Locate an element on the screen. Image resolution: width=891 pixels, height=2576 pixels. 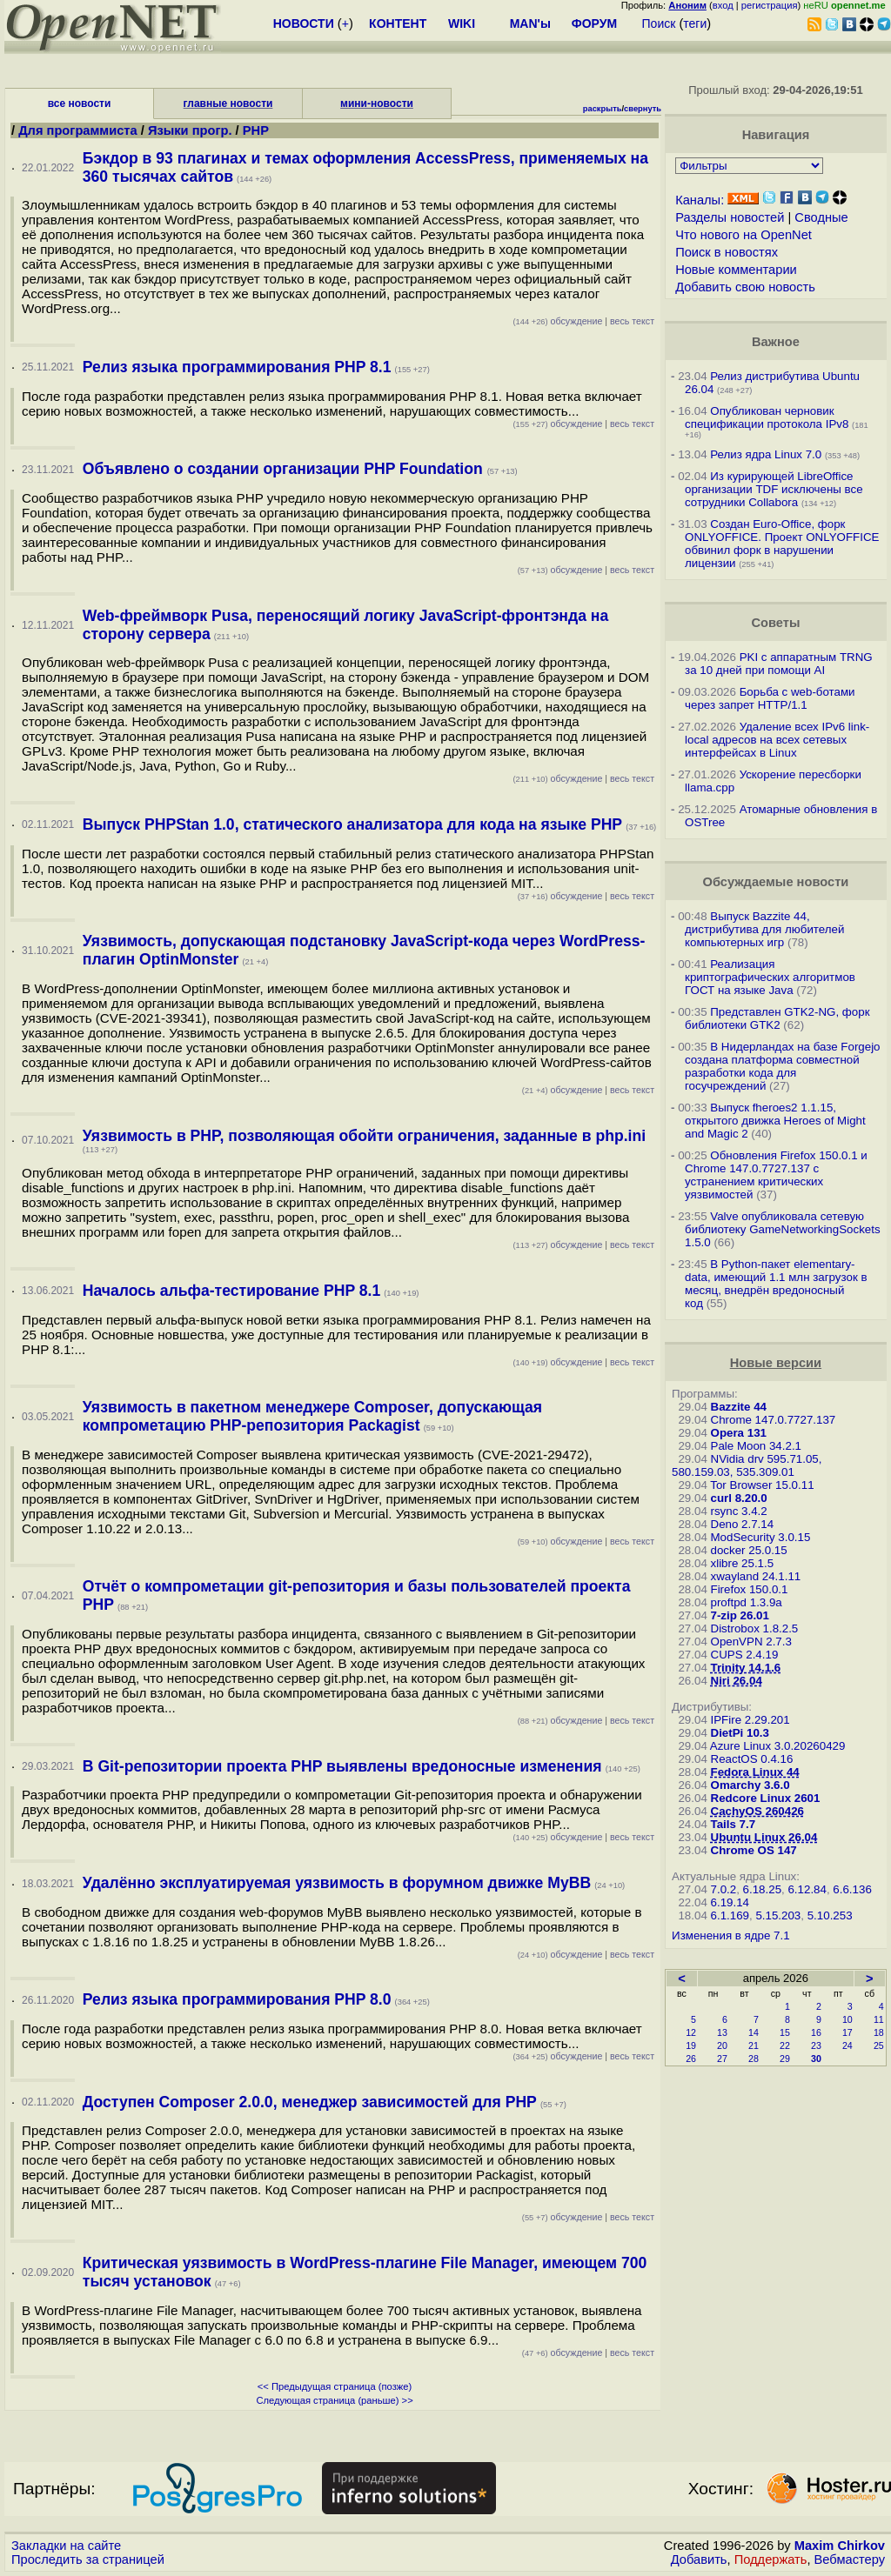
свернуть is located at coordinates (642, 108).